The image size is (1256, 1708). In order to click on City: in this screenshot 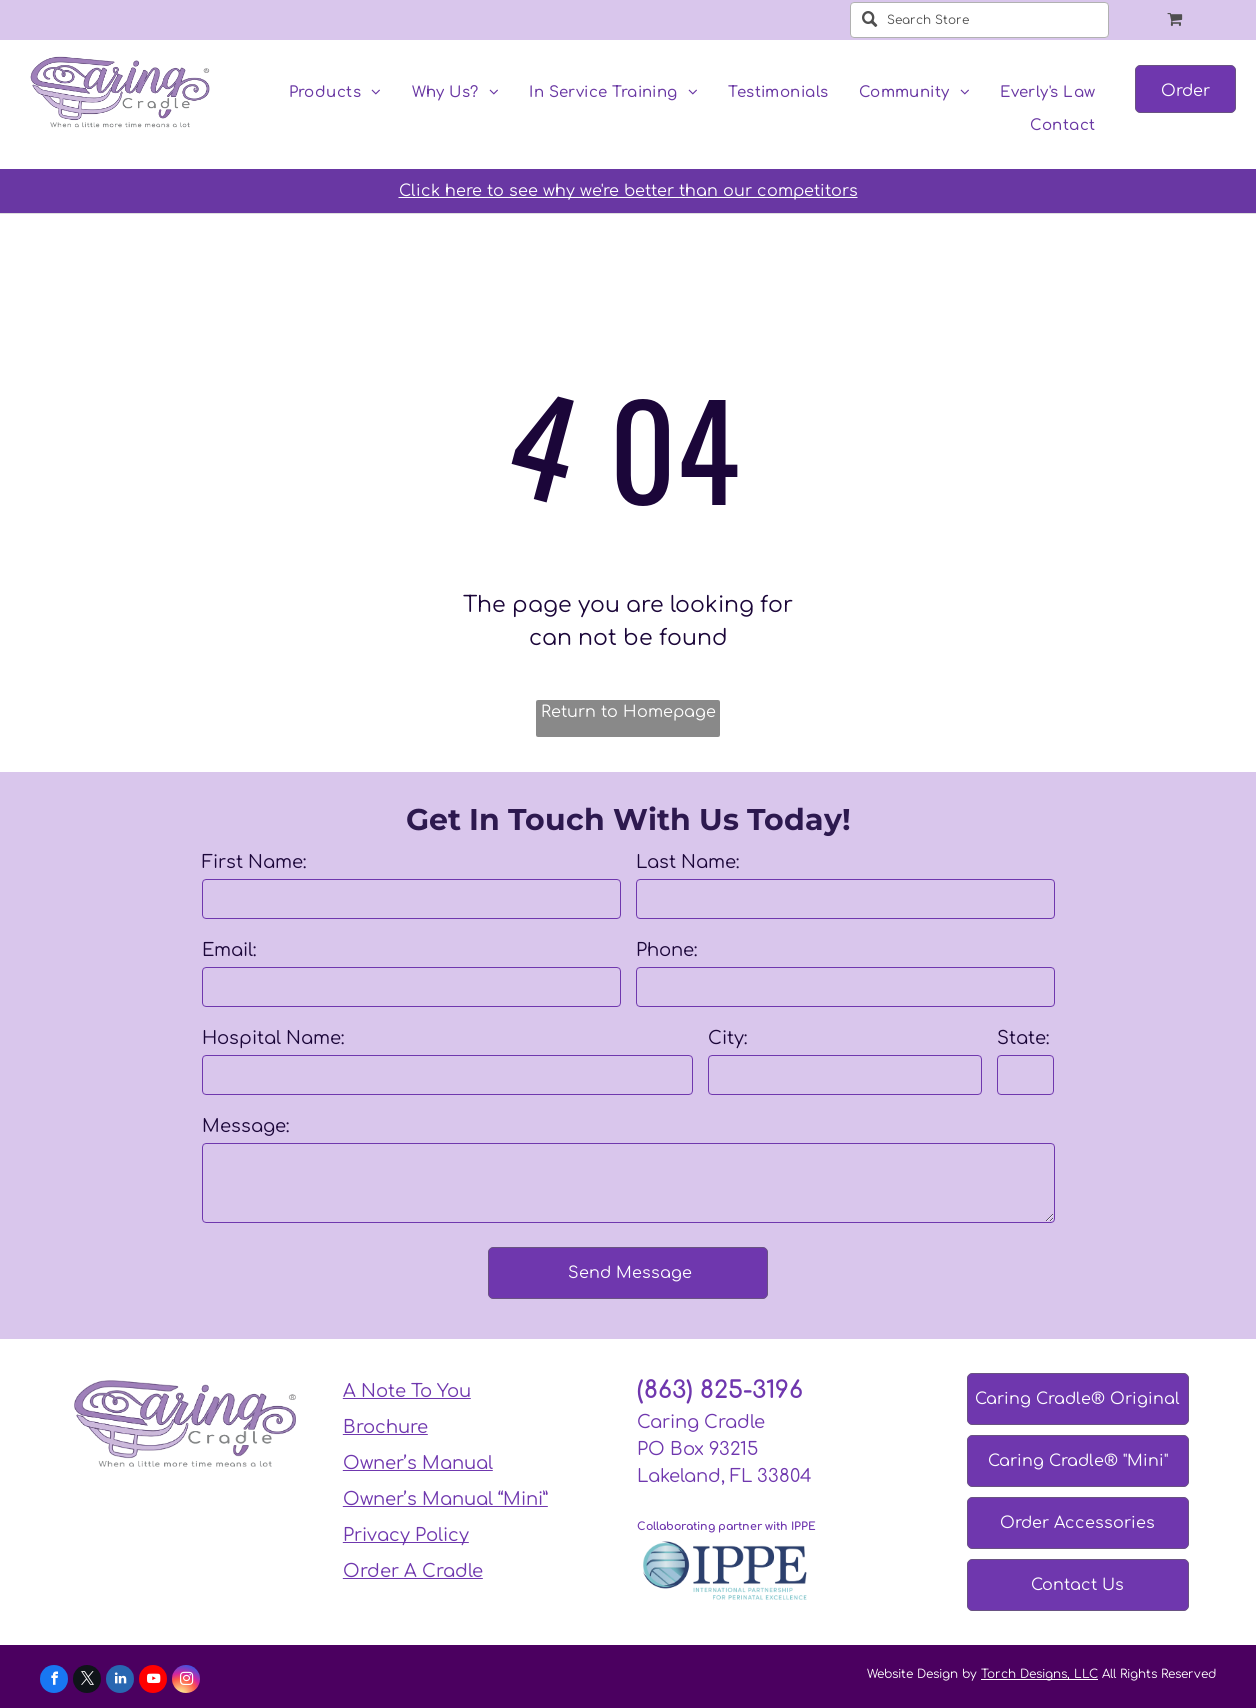, I will do `click(728, 1038)`.